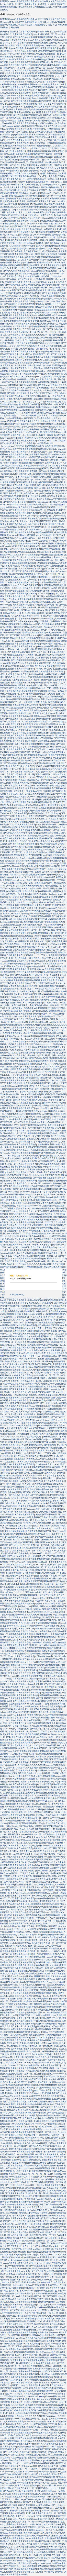 The height and width of the screenshot is (2576, 67). I want to click on 日本不卡不码视频在线观看, so click(45, 2293).